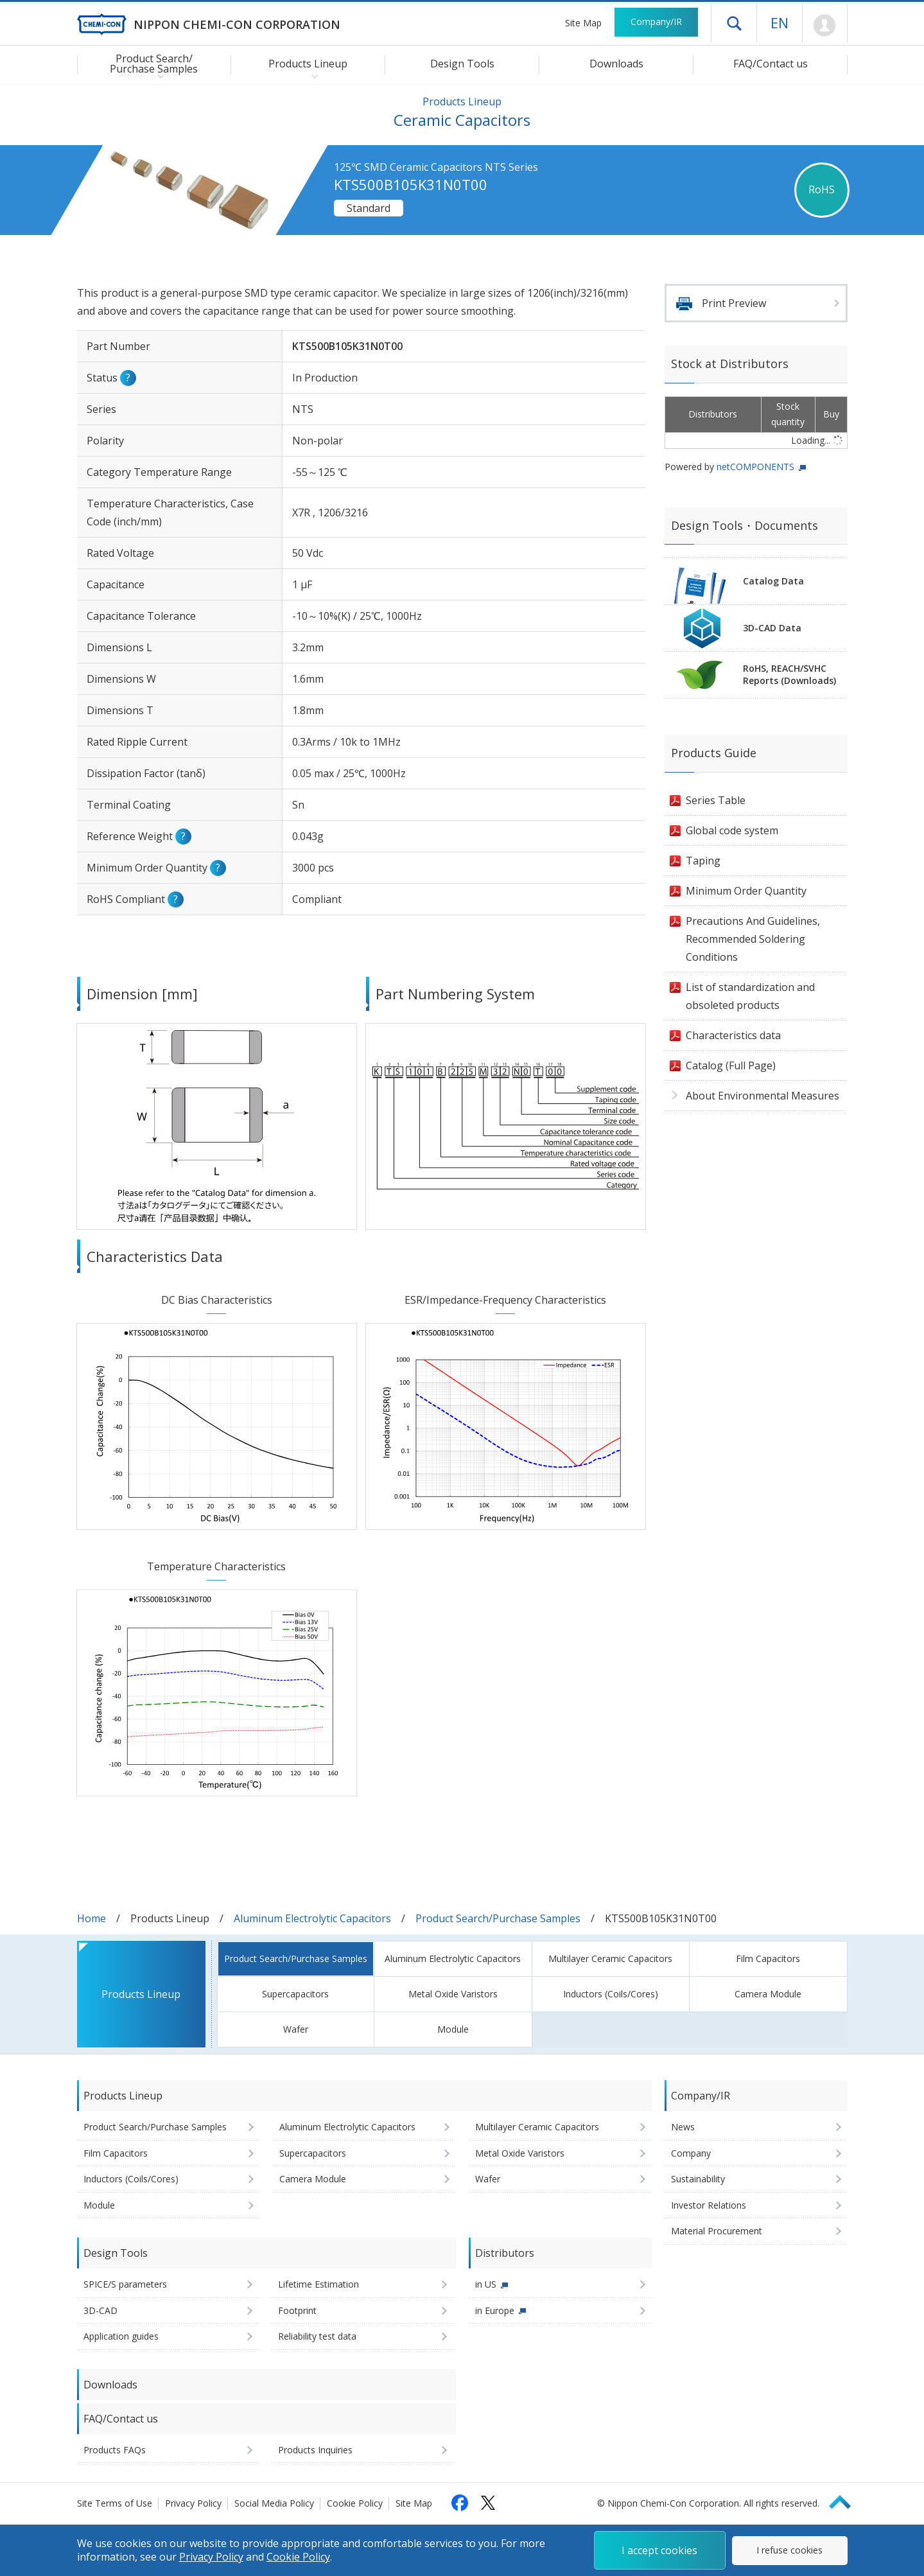 The width and height of the screenshot is (924, 2576). What do you see at coordinates (770, 64) in the screenshot?
I see `FAQ/Contact us` at bounding box center [770, 64].